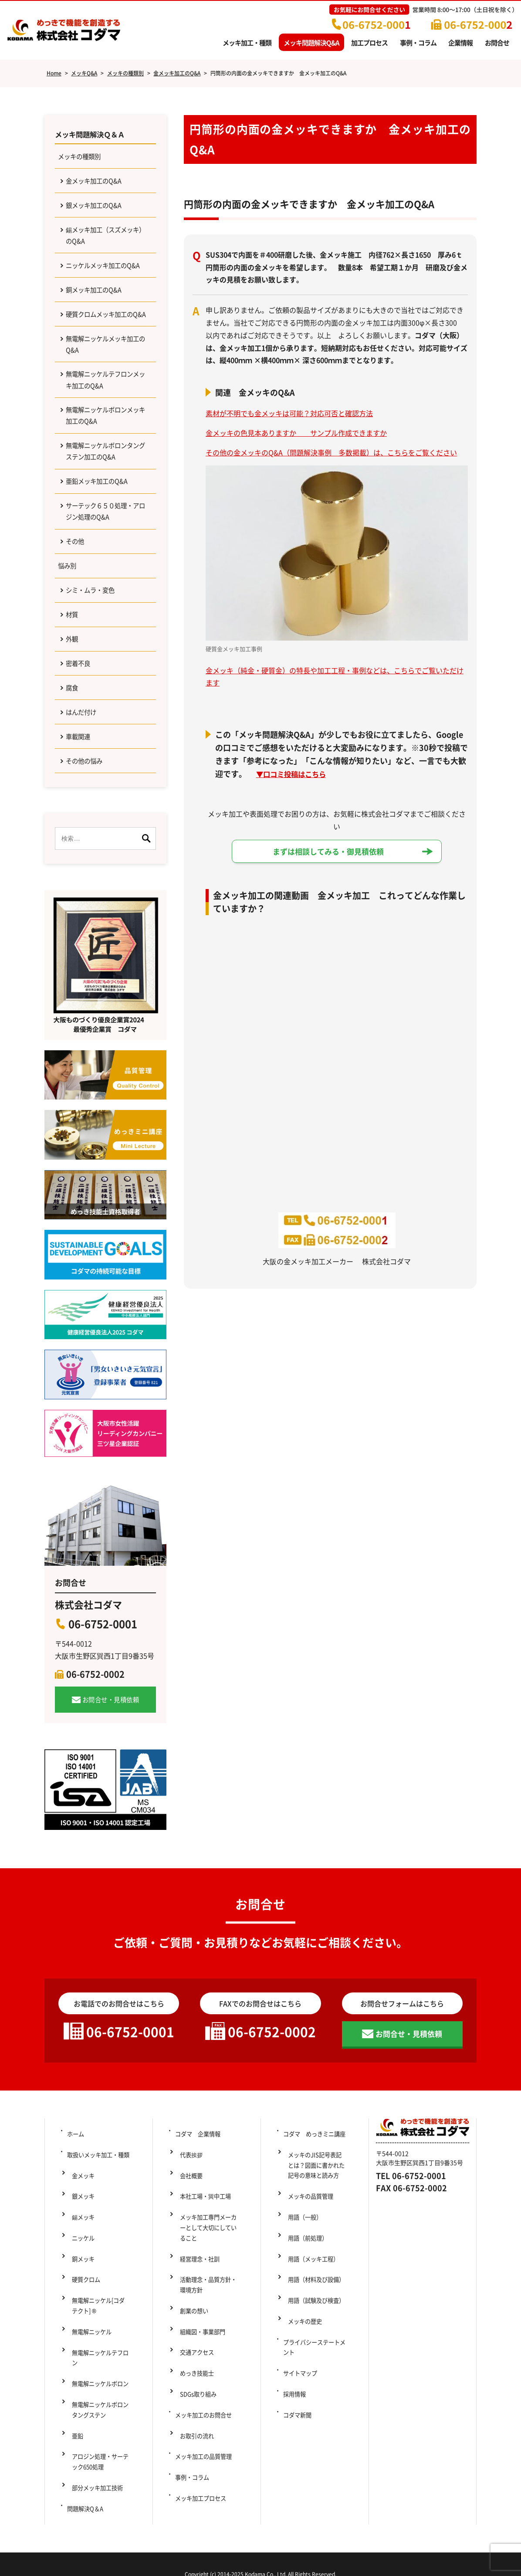 This screenshot has height=2576, width=521. Describe the element at coordinates (105, 470) in the screenshot. I see `無電解ニッケルボロンメッキ加工のQ&A` at that location.